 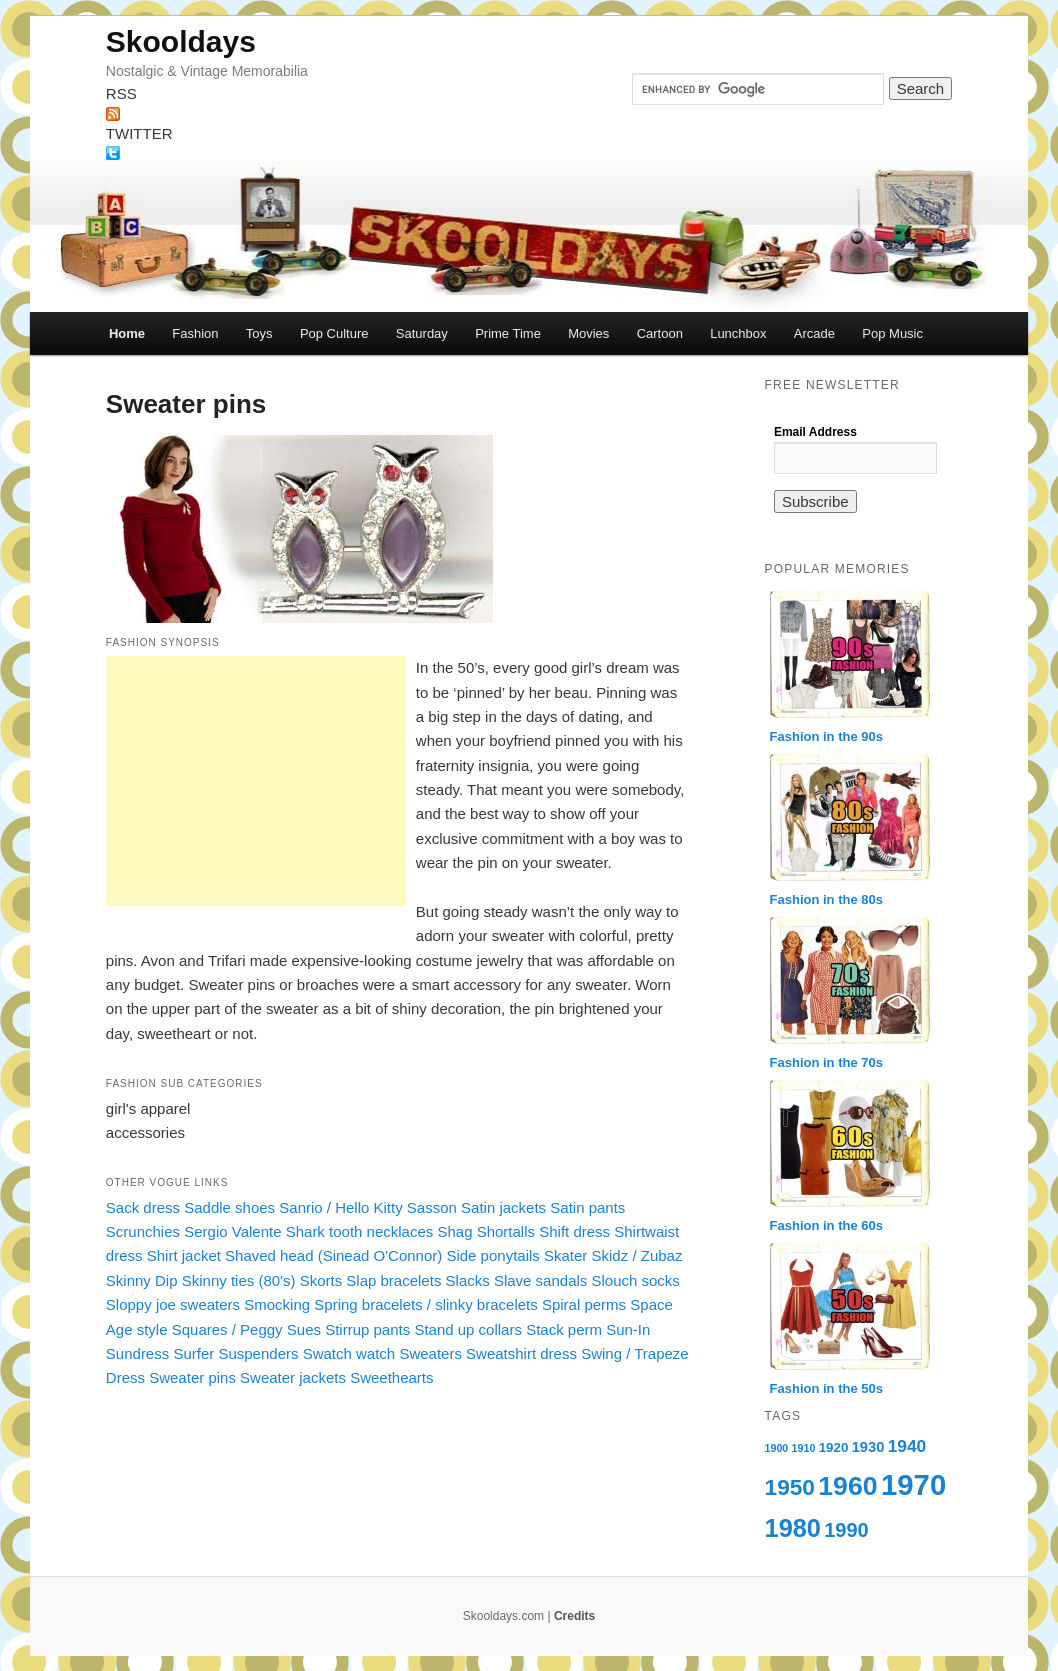 I want to click on Satin pants, so click(x=587, y=1207).